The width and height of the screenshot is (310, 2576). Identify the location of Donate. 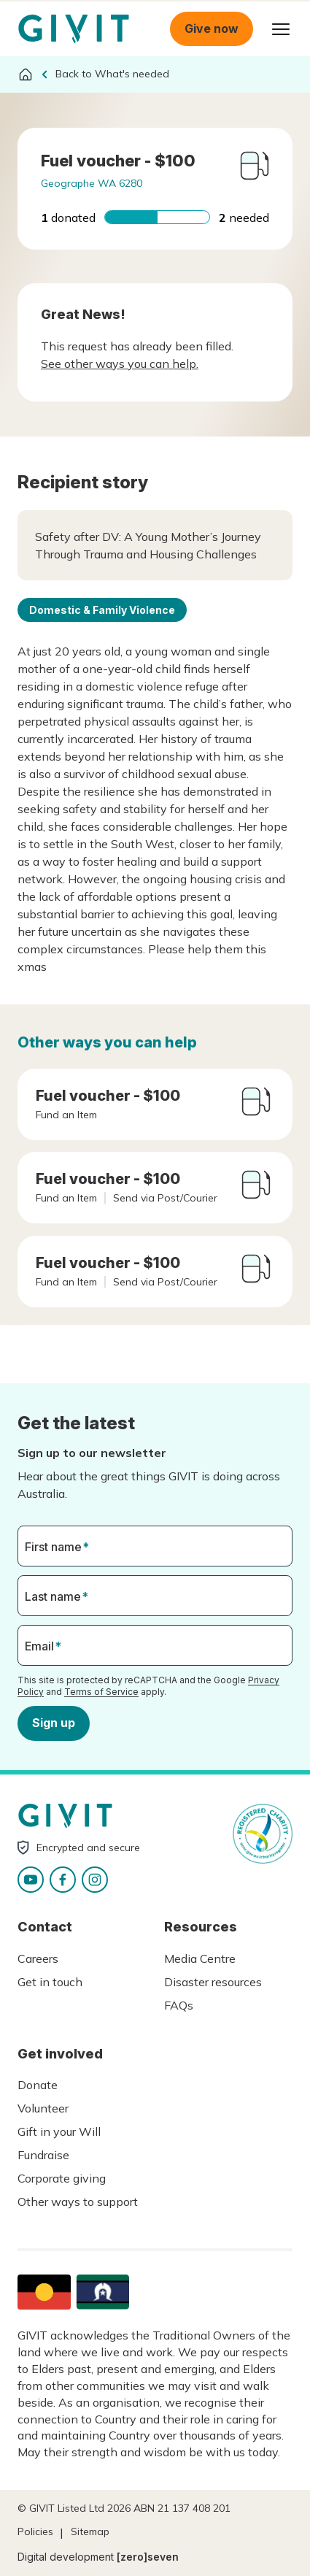
(38, 2084).